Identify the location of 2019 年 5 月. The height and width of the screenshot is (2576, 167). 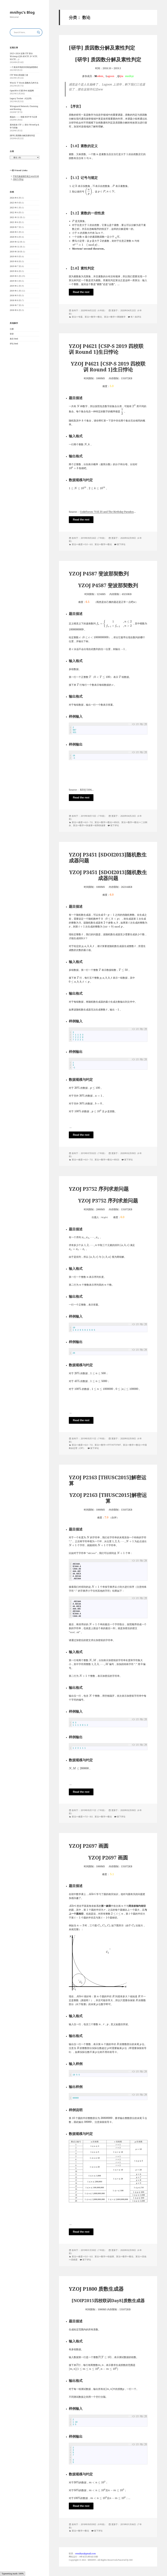
(15, 276).